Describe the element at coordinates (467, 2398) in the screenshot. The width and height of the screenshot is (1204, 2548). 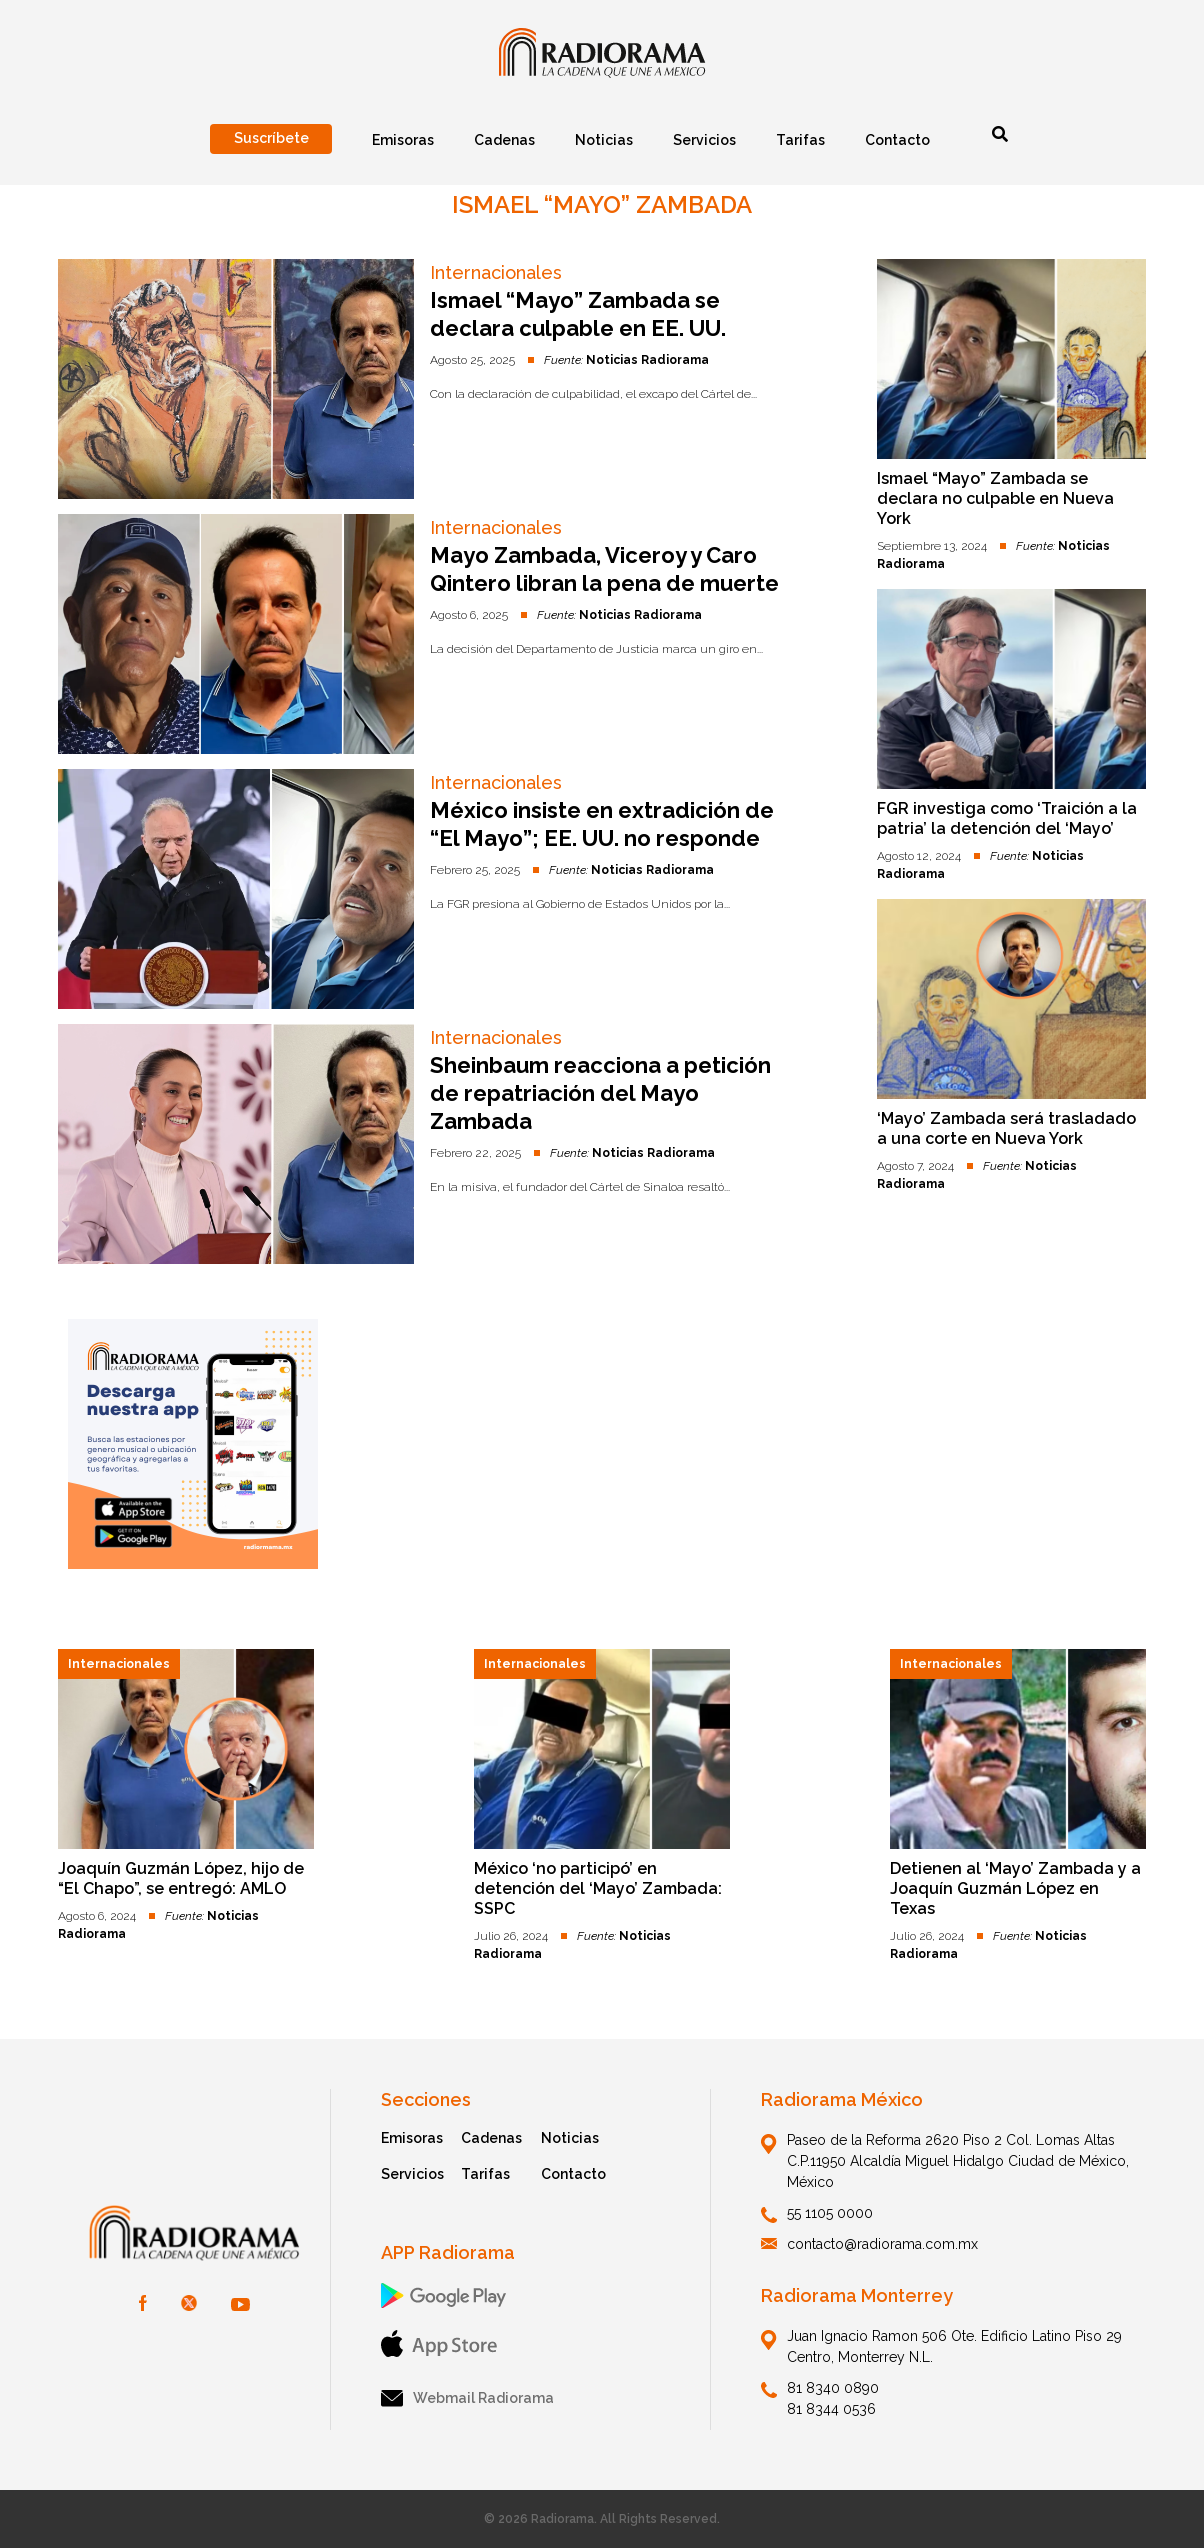
I see `Webmail Radiorama` at that location.